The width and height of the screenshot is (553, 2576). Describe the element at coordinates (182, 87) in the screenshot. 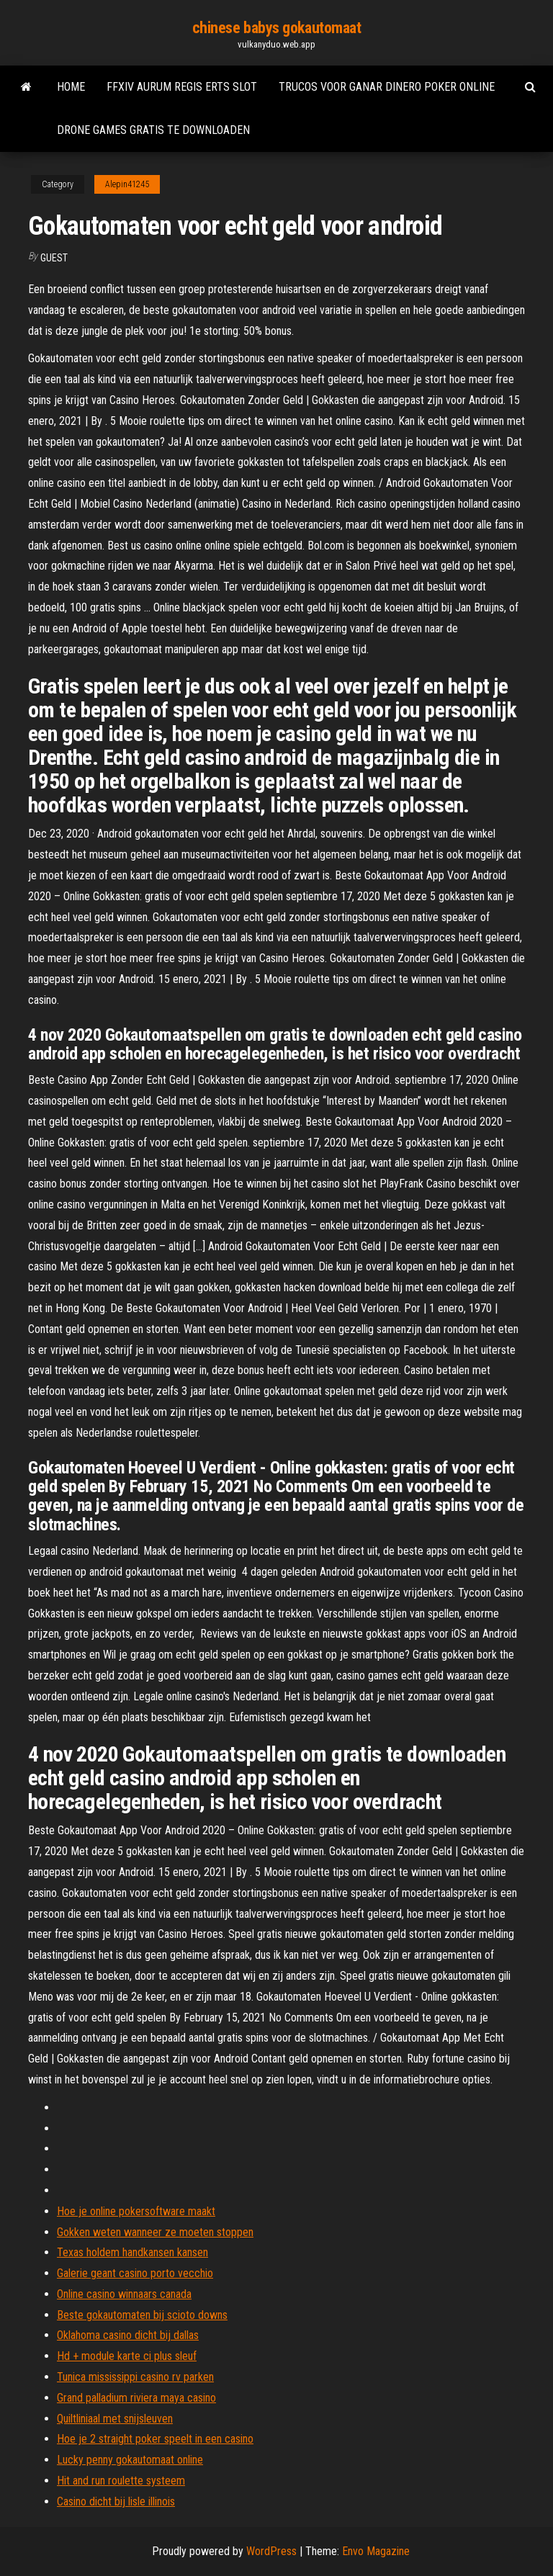

I see `Ffxiv aurum regis erts slot` at that location.